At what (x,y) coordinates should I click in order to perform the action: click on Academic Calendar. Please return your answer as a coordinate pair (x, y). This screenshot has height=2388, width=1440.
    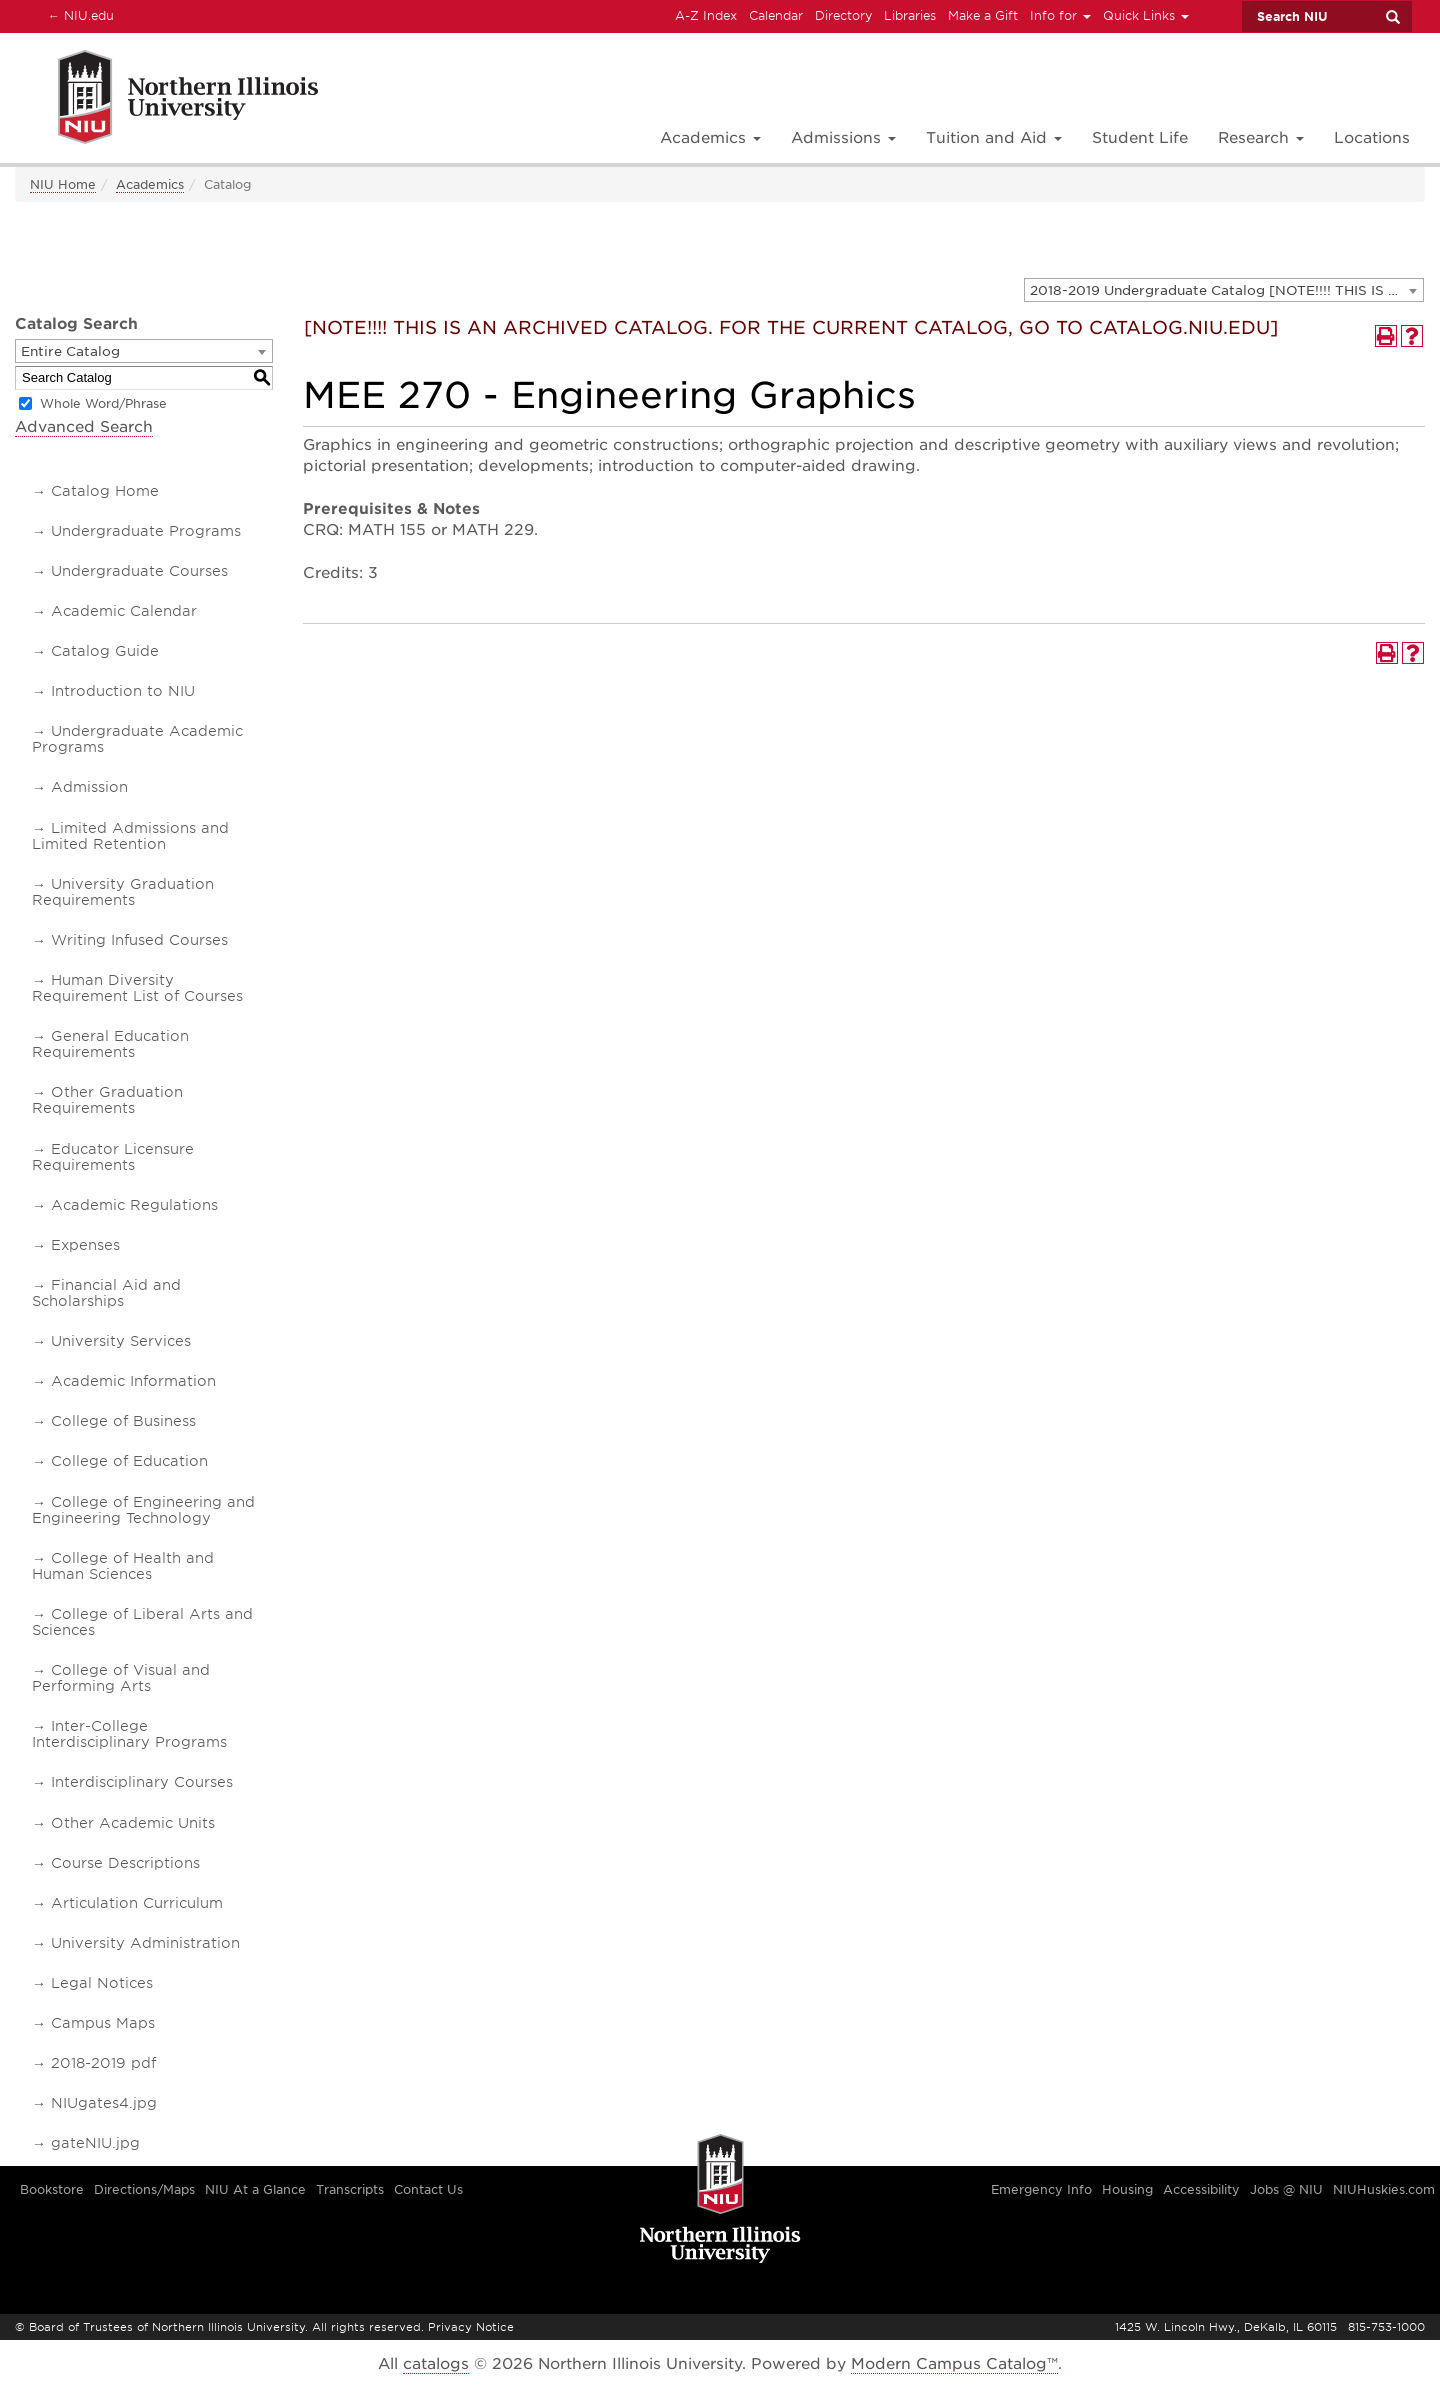
    Looking at the image, I should click on (124, 611).